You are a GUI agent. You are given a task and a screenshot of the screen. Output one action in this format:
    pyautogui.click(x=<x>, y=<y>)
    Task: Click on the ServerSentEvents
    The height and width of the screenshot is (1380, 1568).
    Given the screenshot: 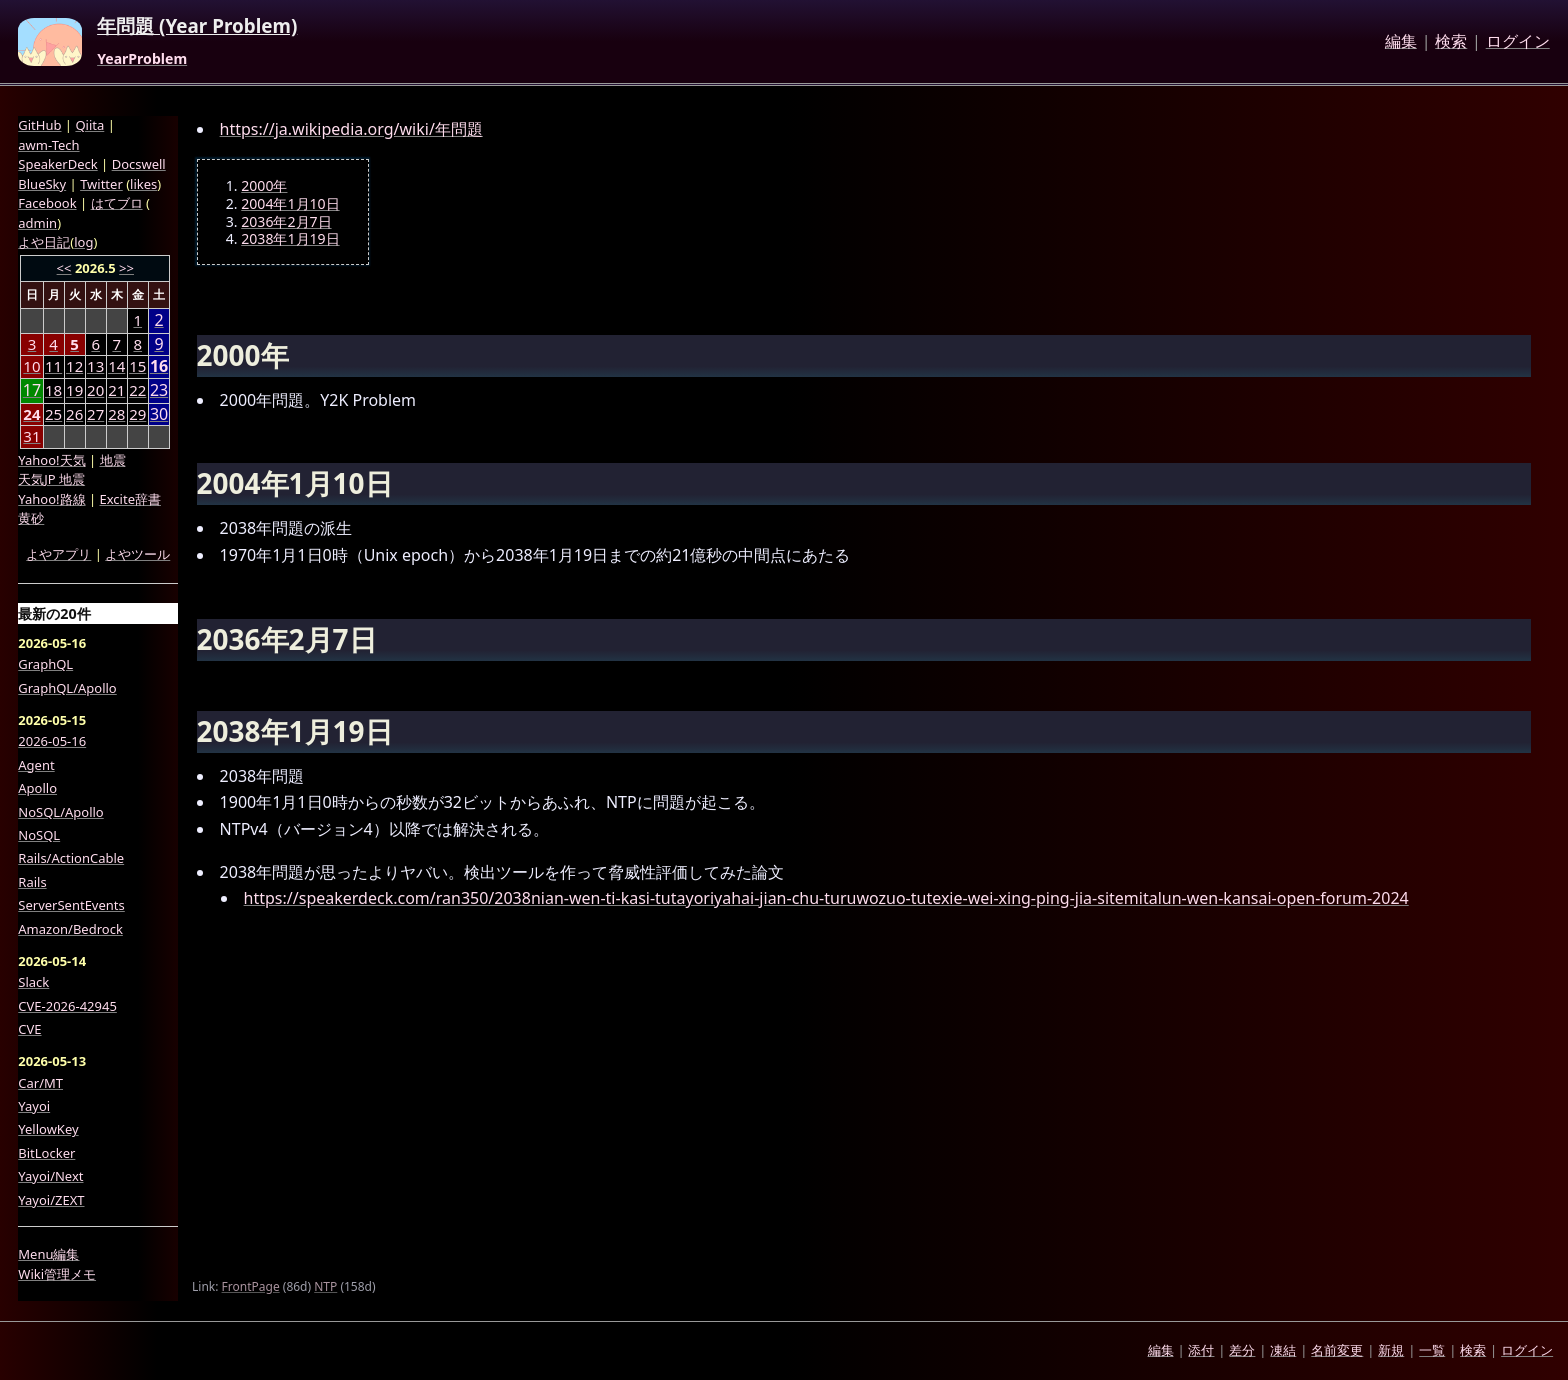 What is the action you would take?
    pyautogui.click(x=71, y=905)
    